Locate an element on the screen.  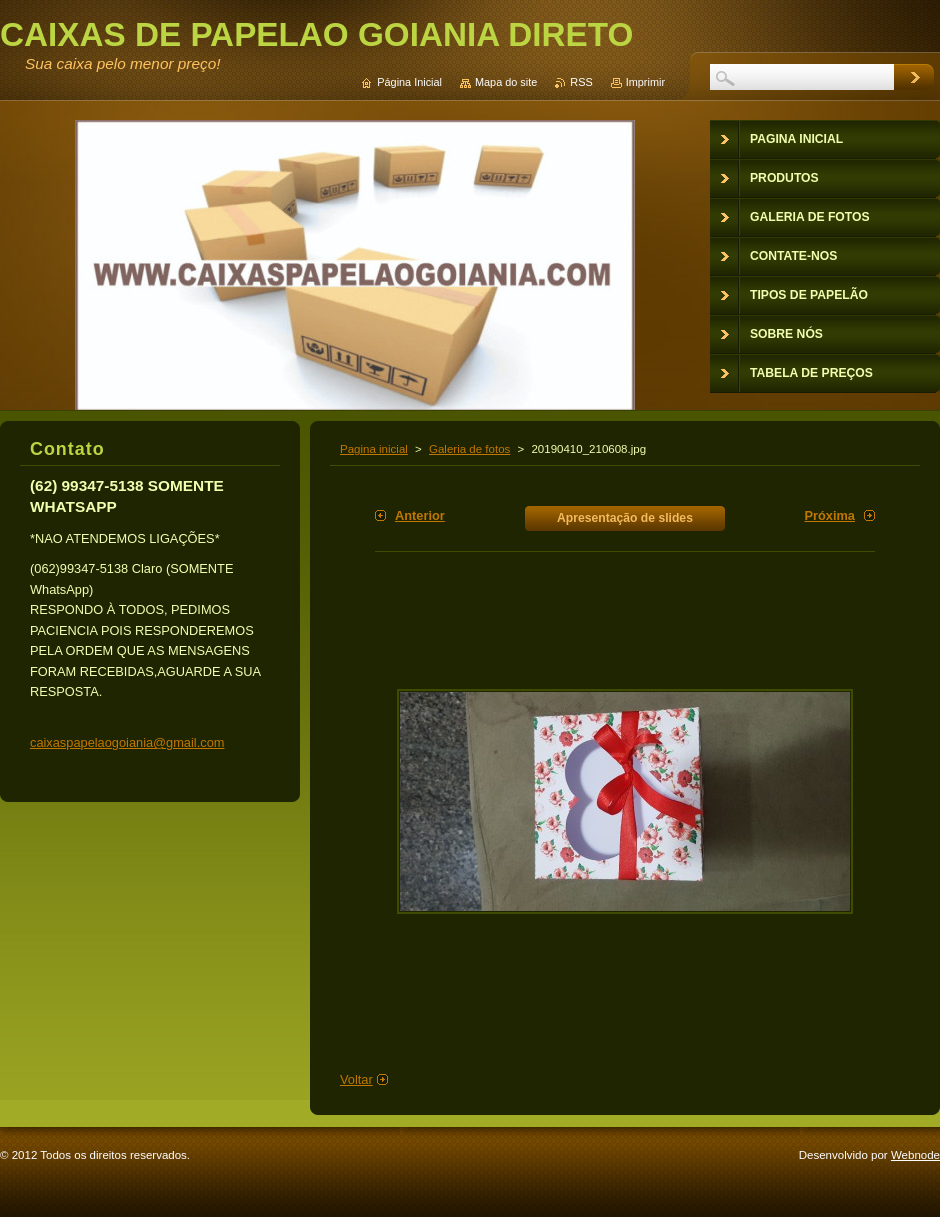
Pagina inicial is located at coordinates (374, 449).